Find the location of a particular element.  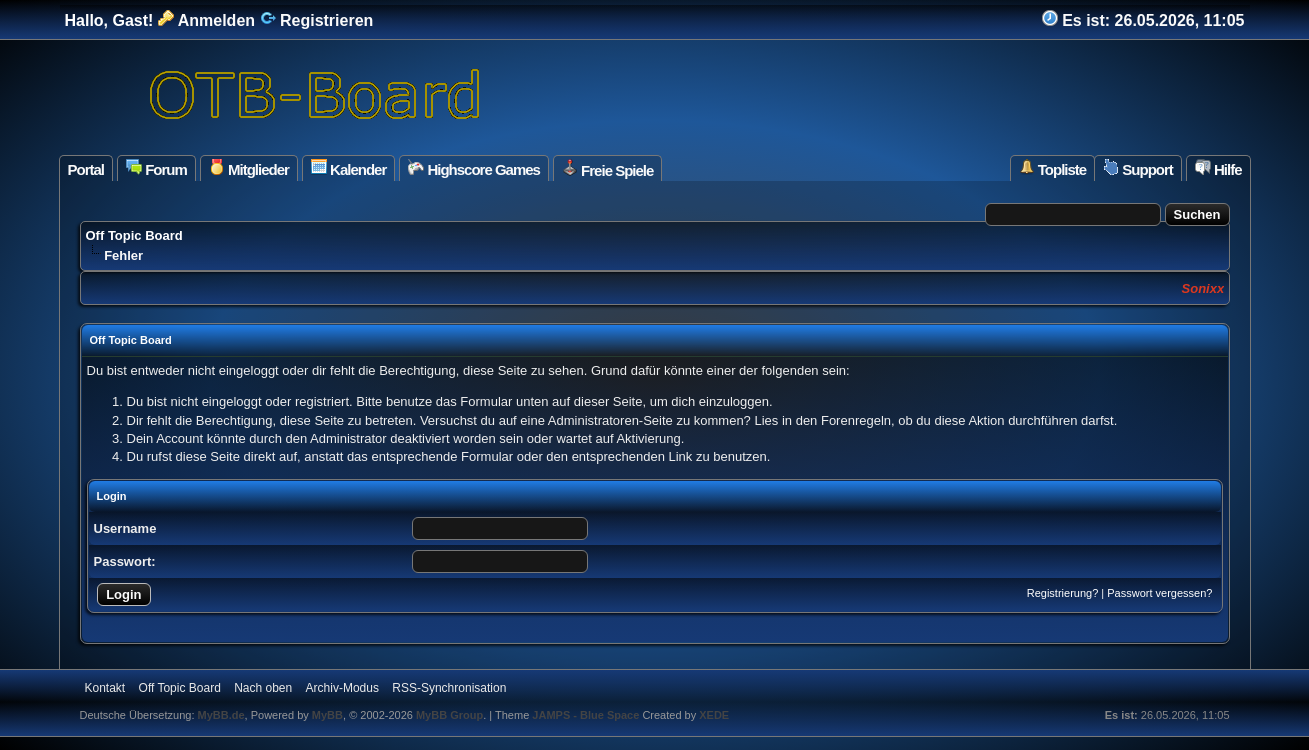

Forum is located at coordinates (156, 168).